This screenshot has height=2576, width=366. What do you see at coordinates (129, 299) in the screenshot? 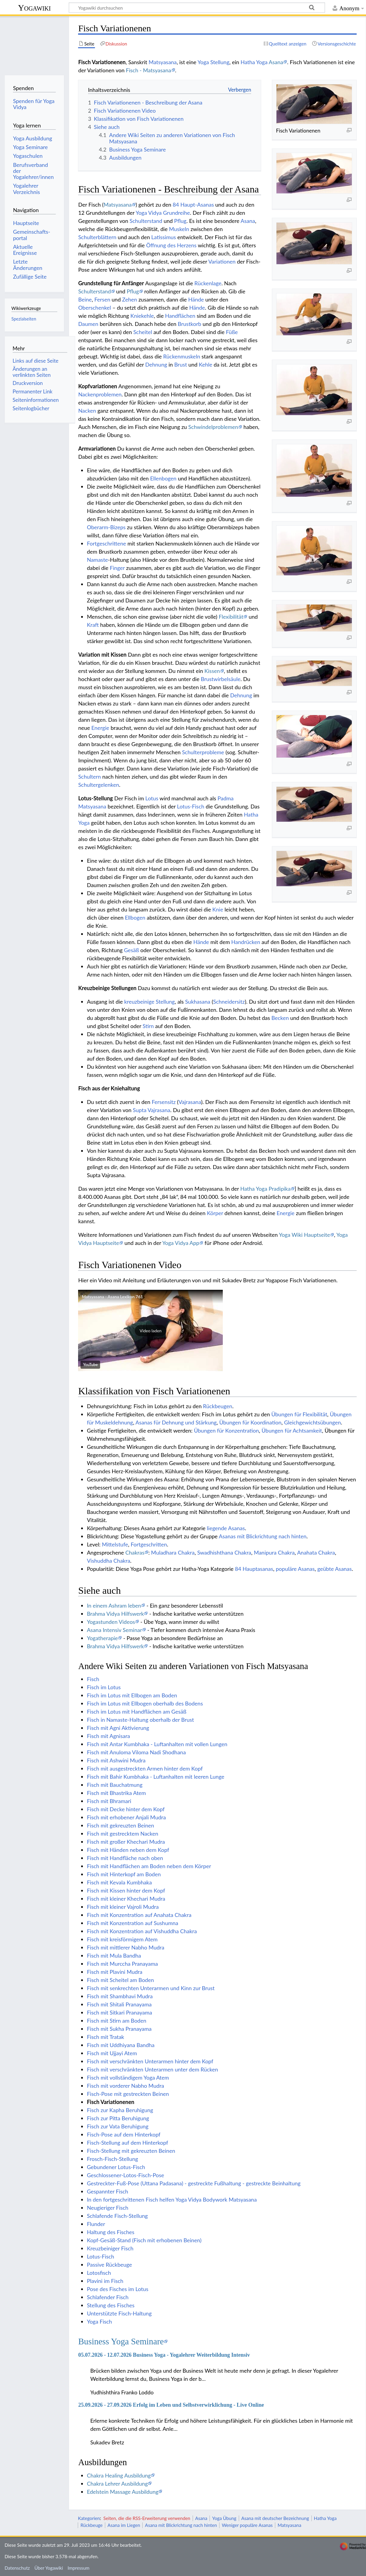
I see `Zehen` at bounding box center [129, 299].